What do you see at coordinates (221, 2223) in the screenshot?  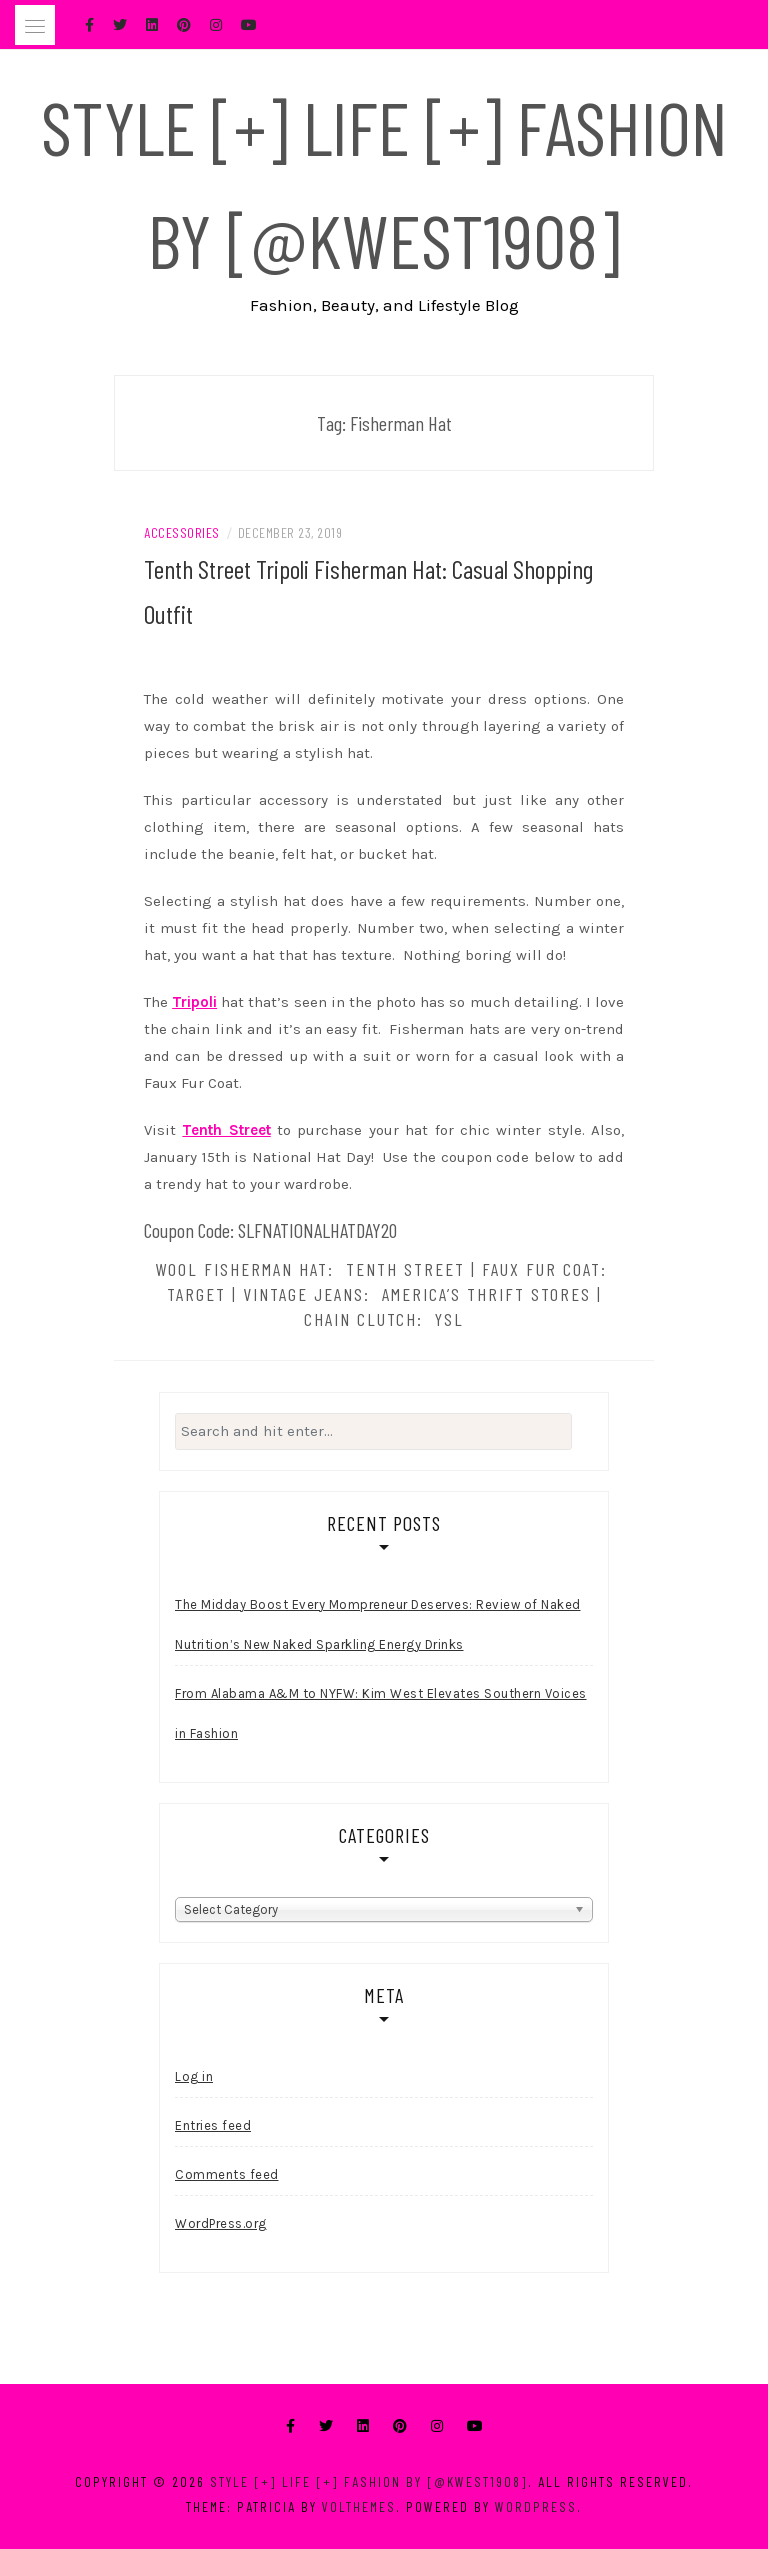 I see `WordPress.org` at bounding box center [221, 2223].